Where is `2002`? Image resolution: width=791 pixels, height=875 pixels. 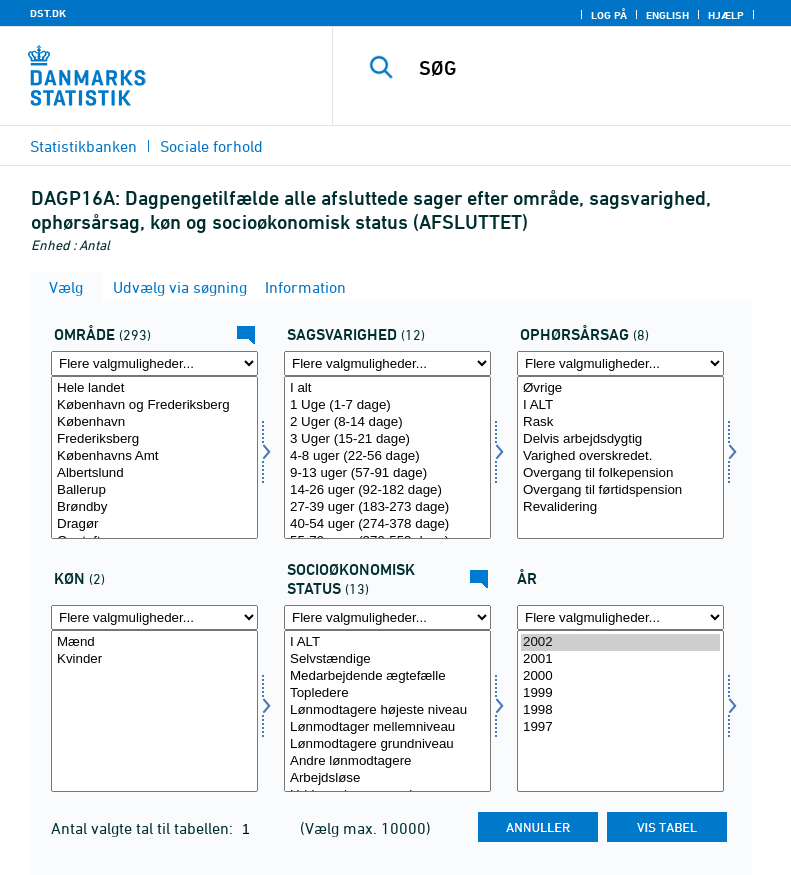
2002 is located at coordinates (620, 642).